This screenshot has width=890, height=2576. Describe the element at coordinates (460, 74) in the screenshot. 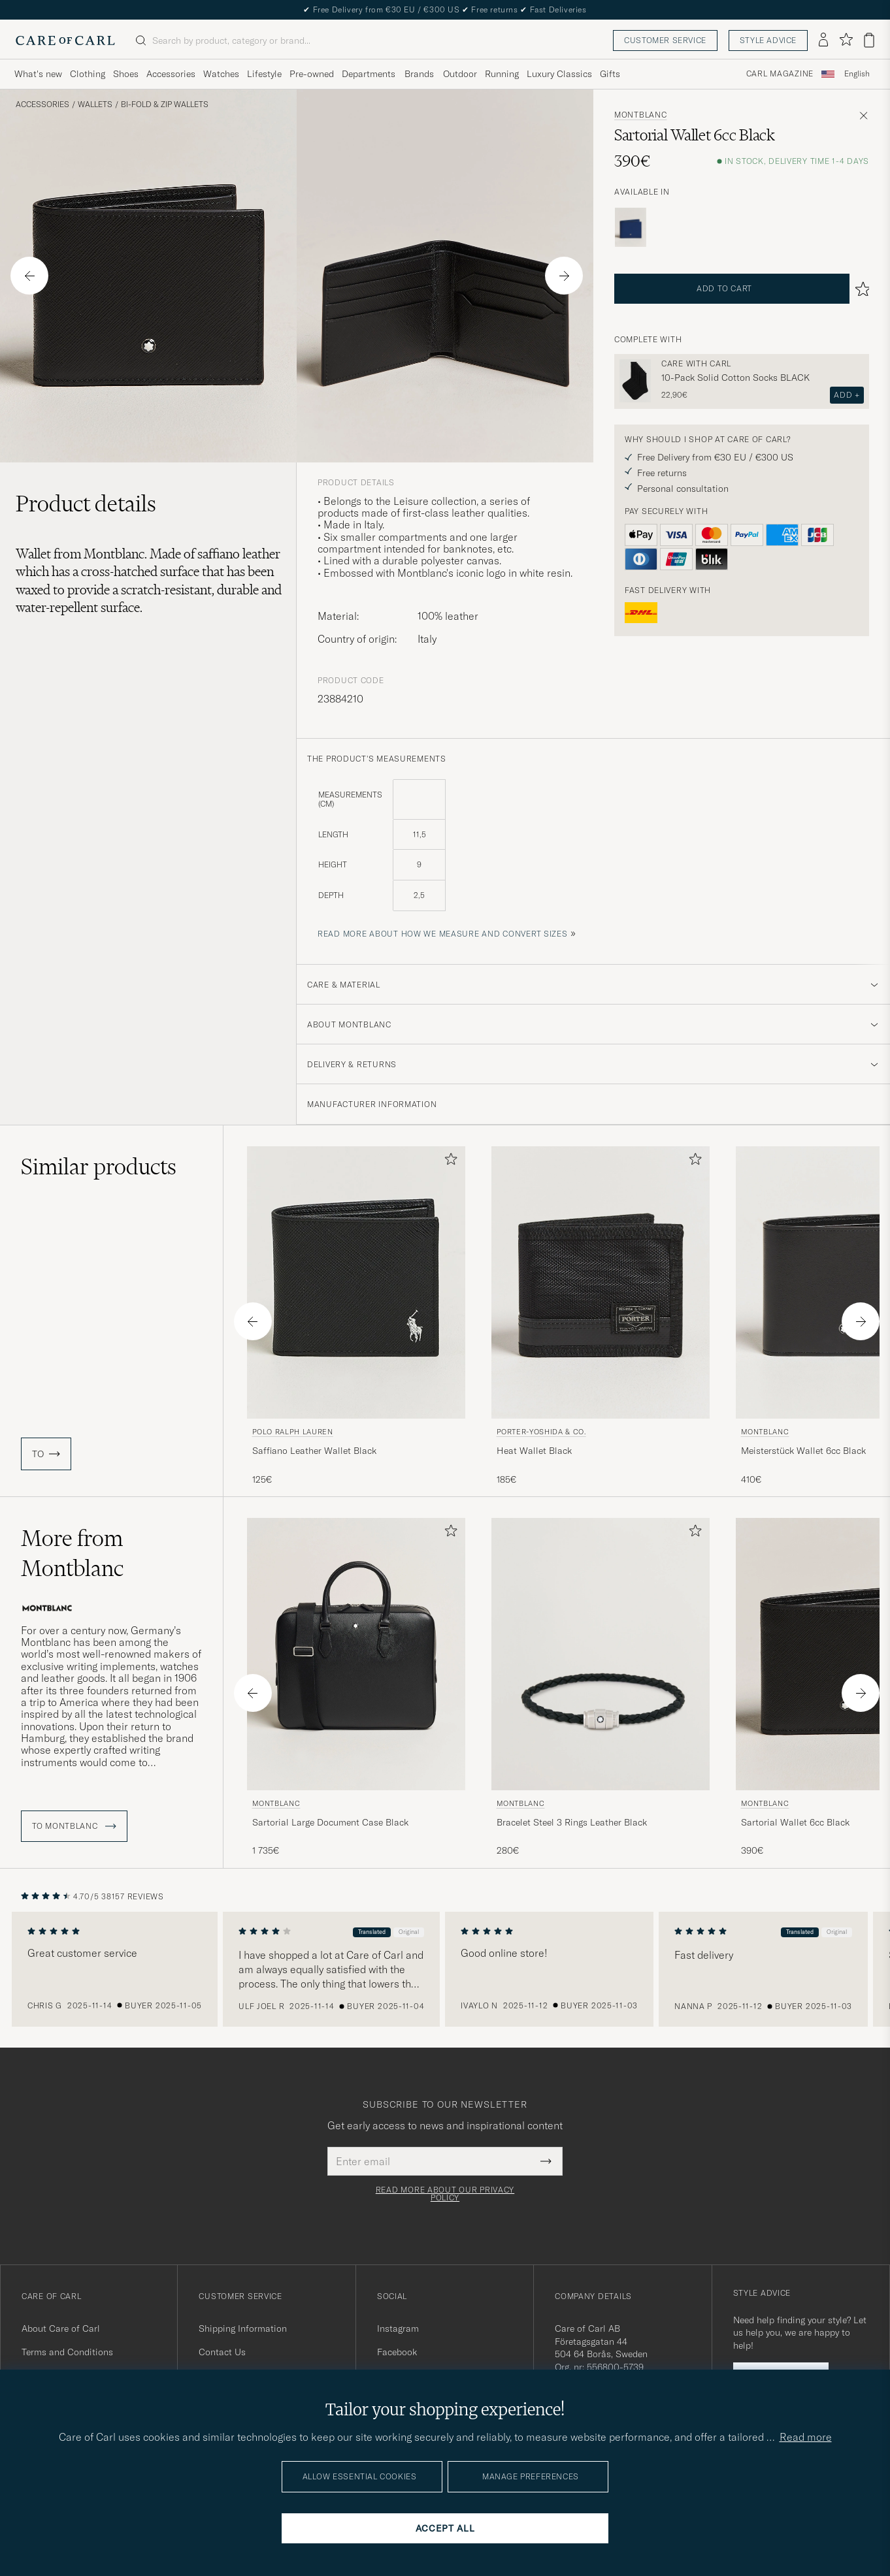

I see `Outdoor [Visa undermeny för Outdoor]` at that location.